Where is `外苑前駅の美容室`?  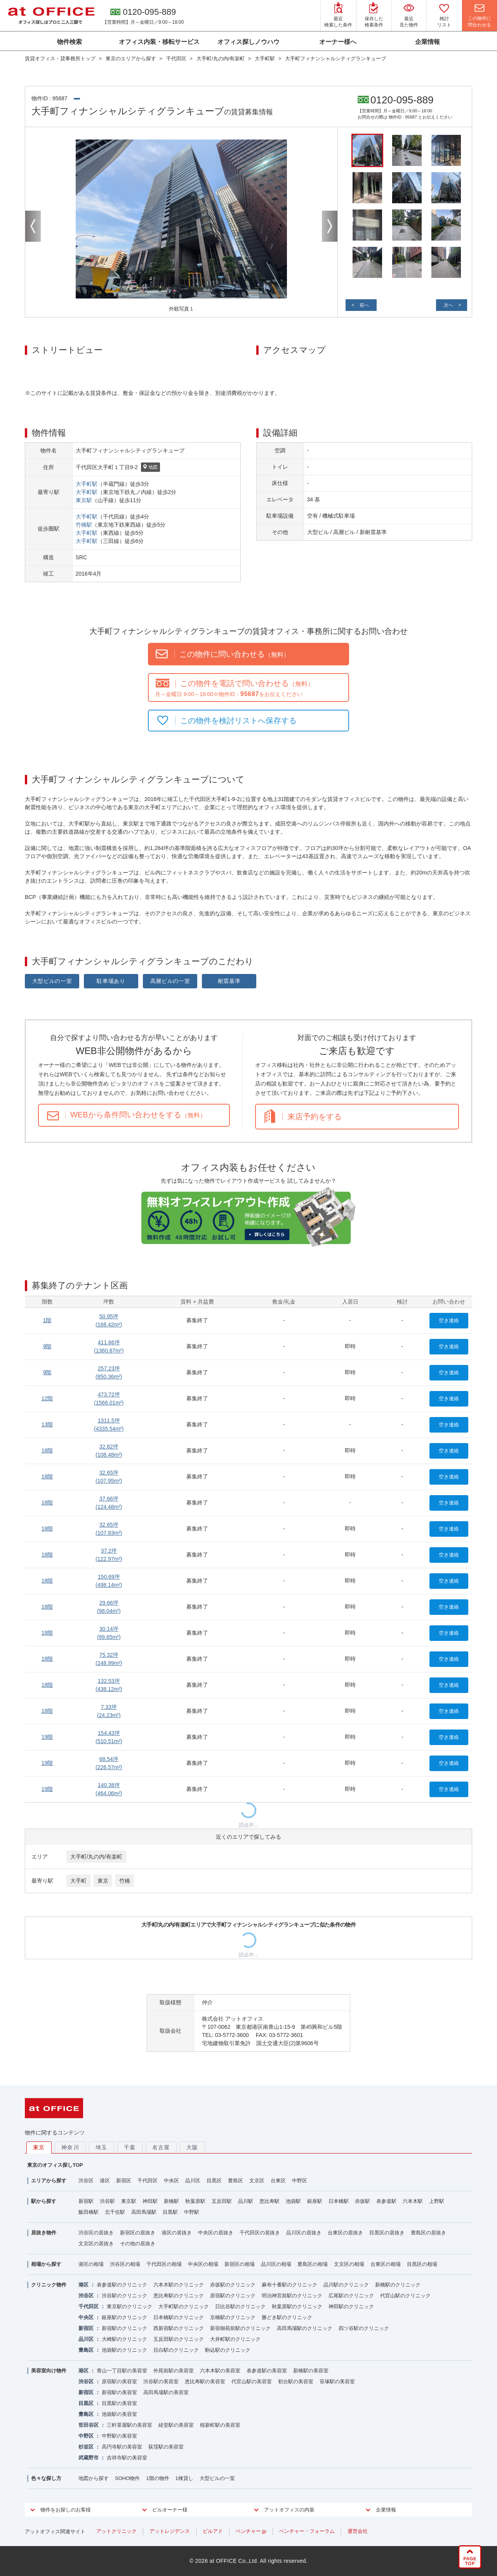 外苑前駅の美容室 is located at coordinates (173, 2371).